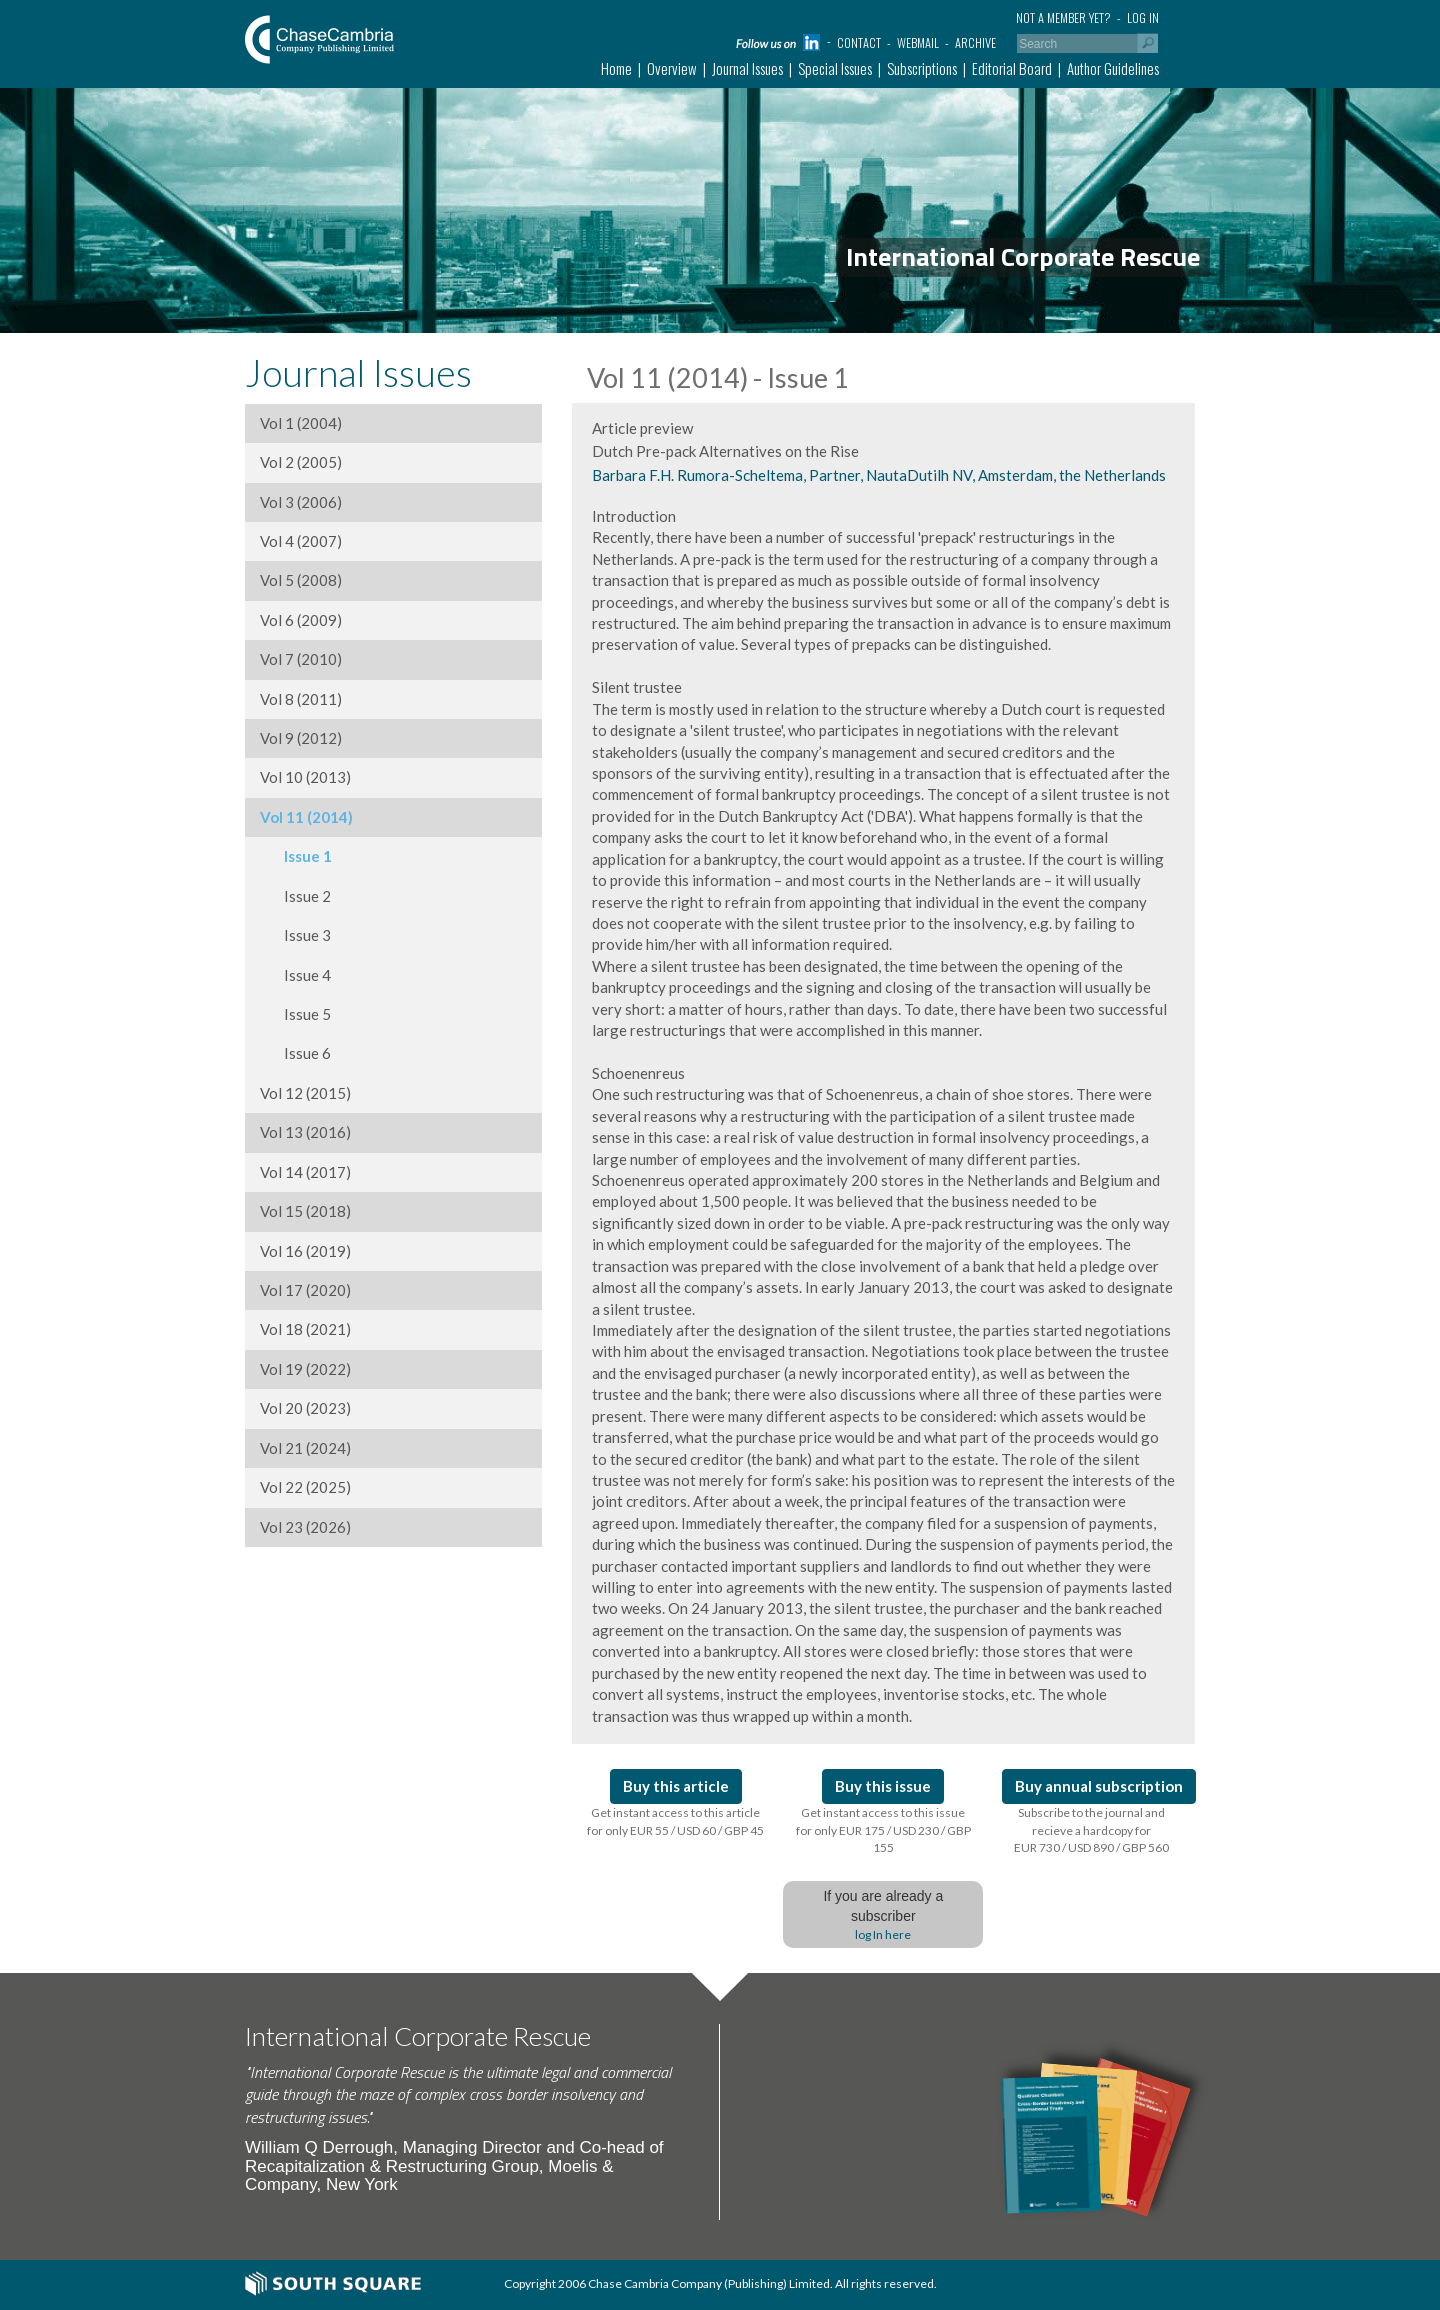 The height and width of the screenshot is (2310, 1440). What do you see at coordinates (305, 1329) in the screenshot?
I see `Vol 18 (2021)` at bounding box center [305, 1329].